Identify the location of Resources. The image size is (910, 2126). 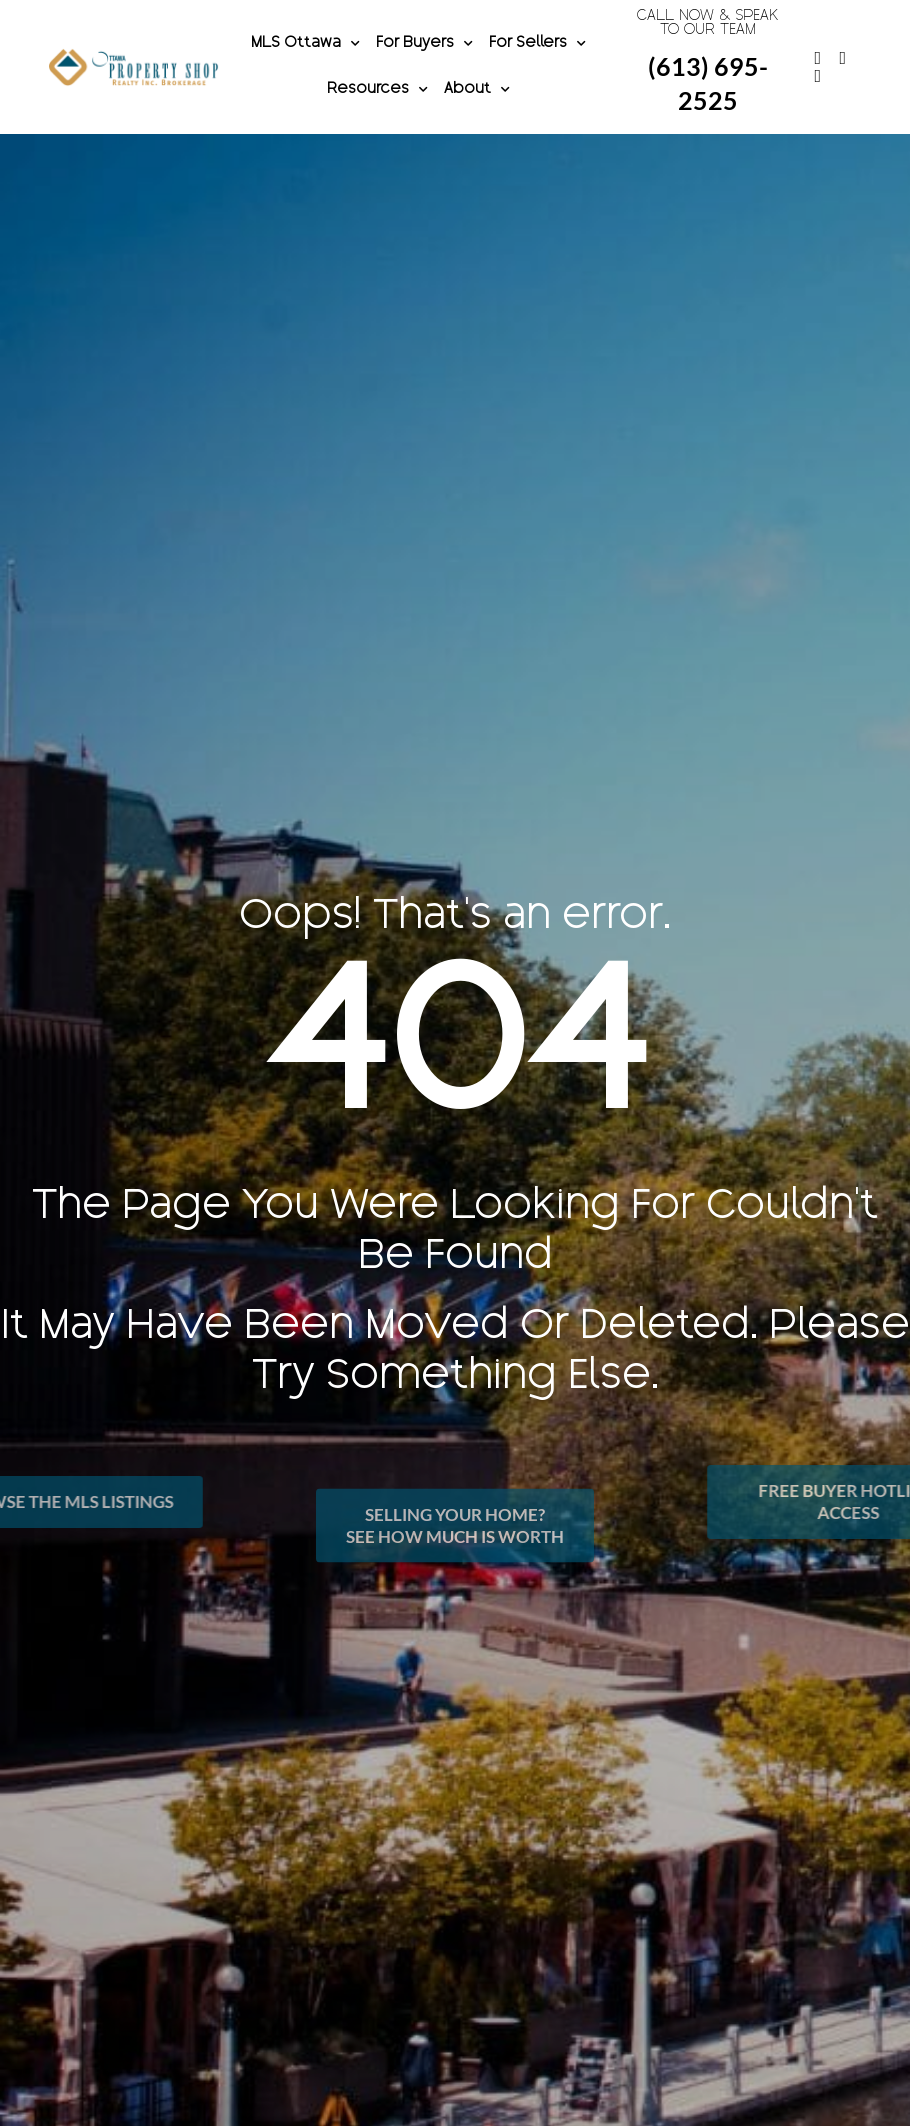
(377, 90).